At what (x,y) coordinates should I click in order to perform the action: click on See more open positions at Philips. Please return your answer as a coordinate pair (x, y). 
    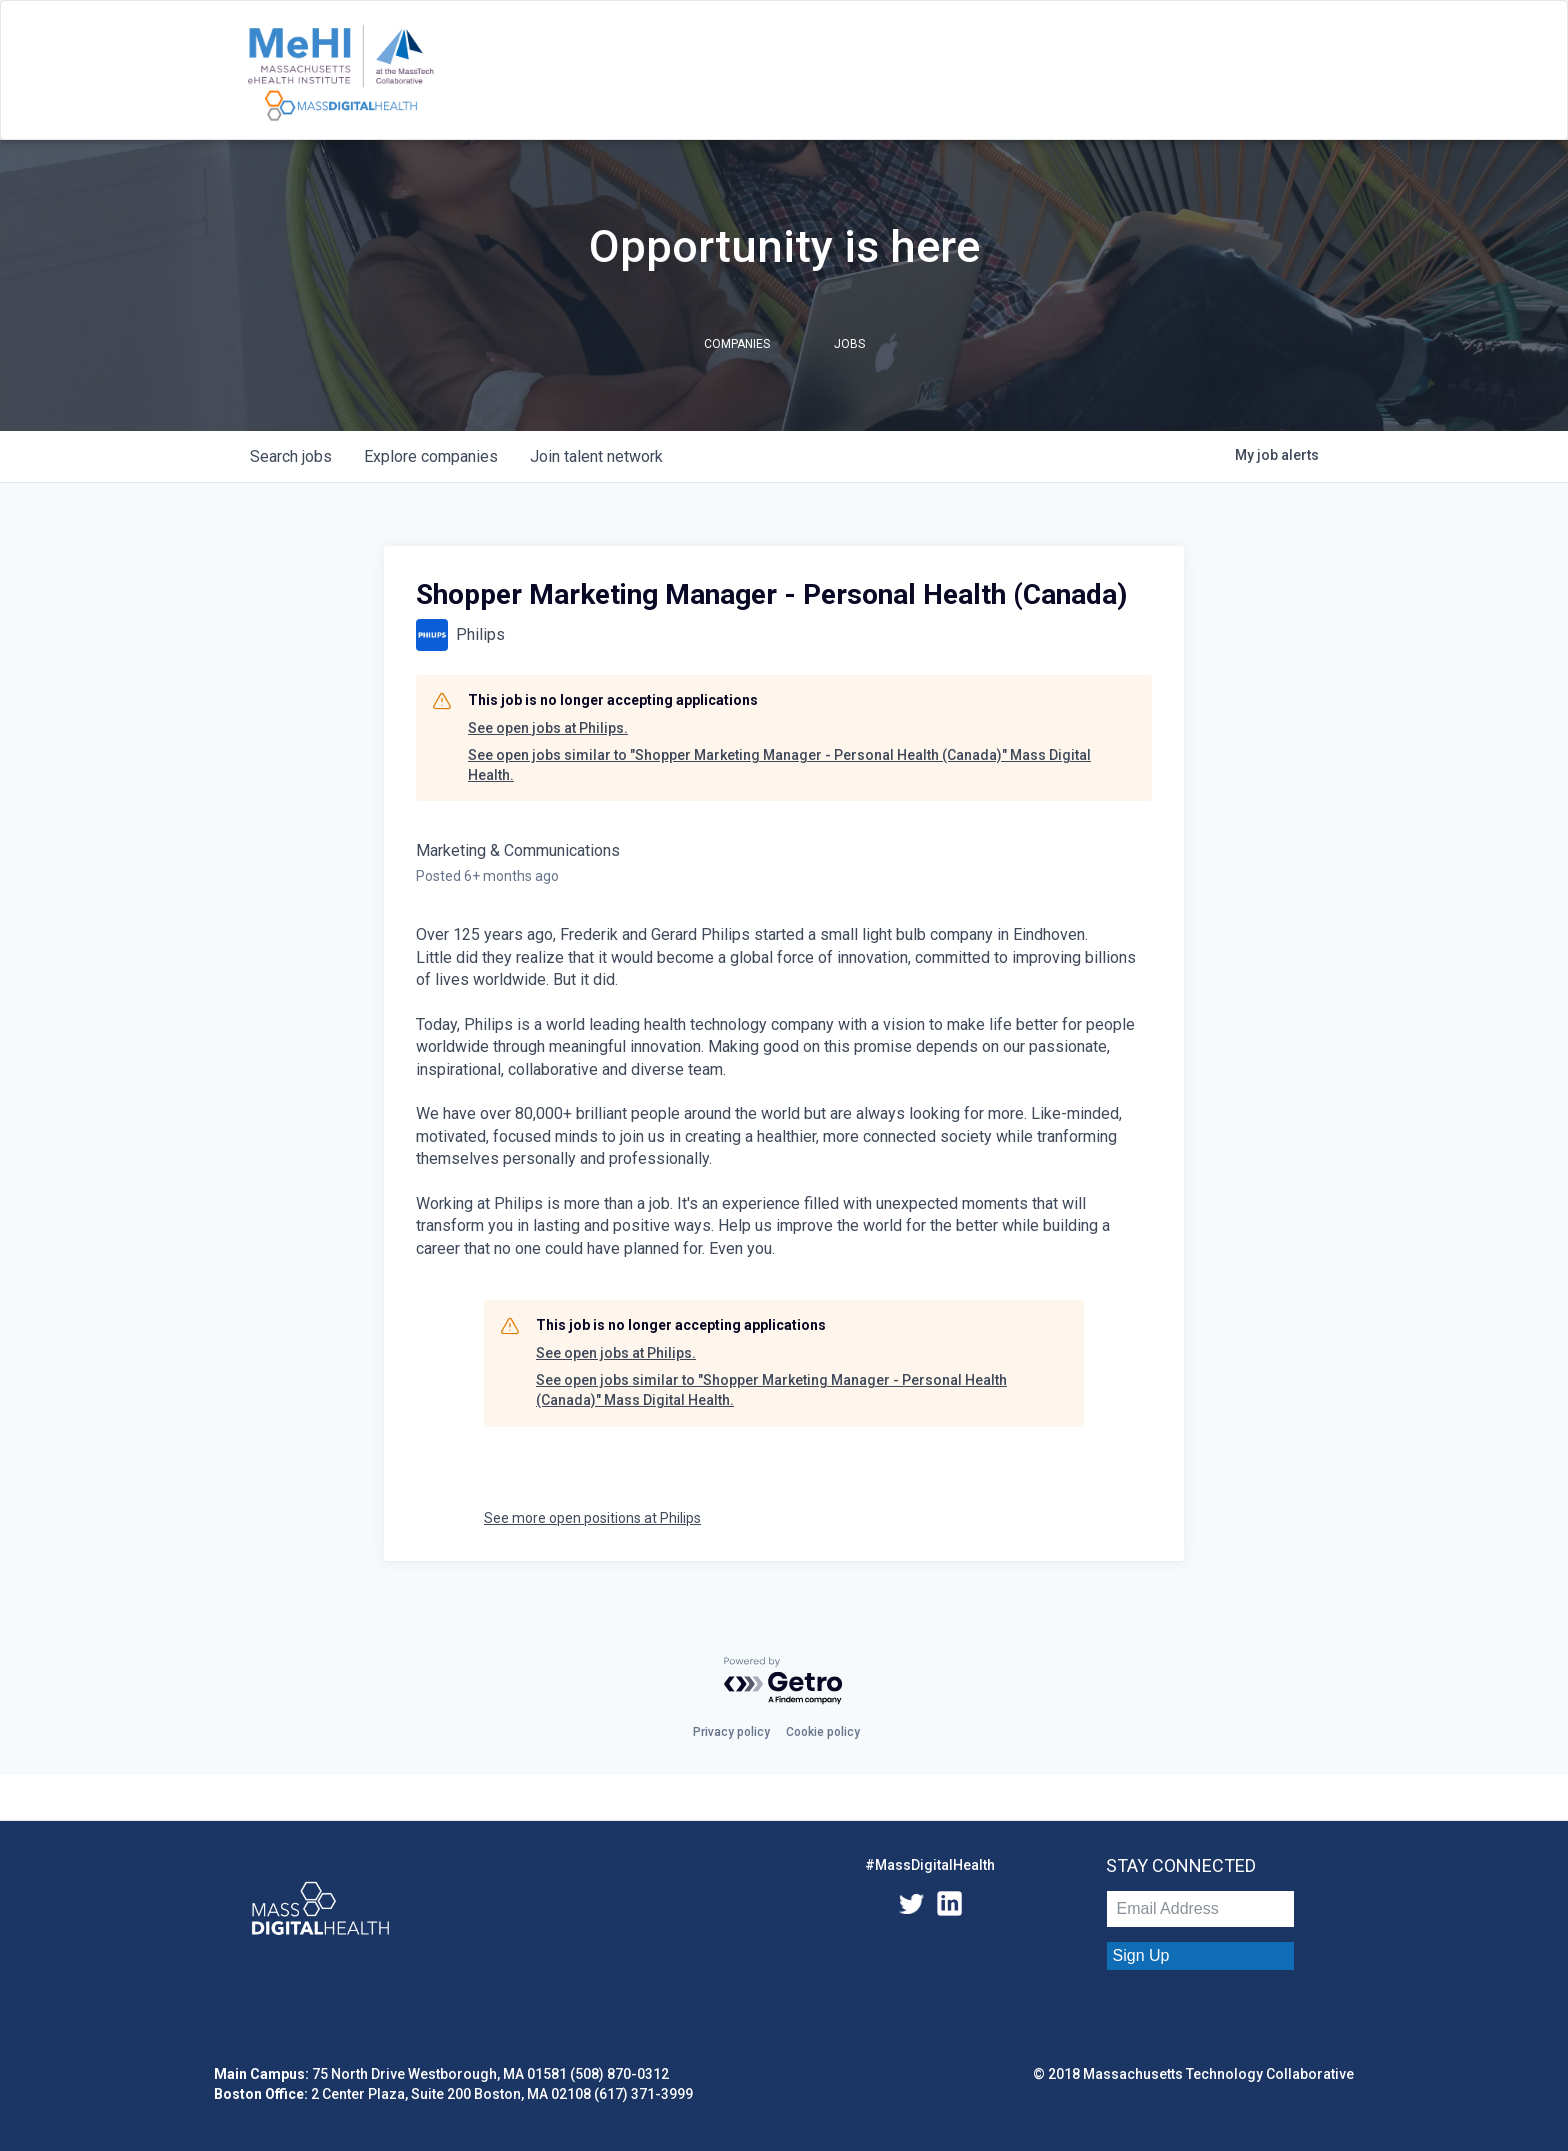
    Looking at the image, I should click on (592, 1518).